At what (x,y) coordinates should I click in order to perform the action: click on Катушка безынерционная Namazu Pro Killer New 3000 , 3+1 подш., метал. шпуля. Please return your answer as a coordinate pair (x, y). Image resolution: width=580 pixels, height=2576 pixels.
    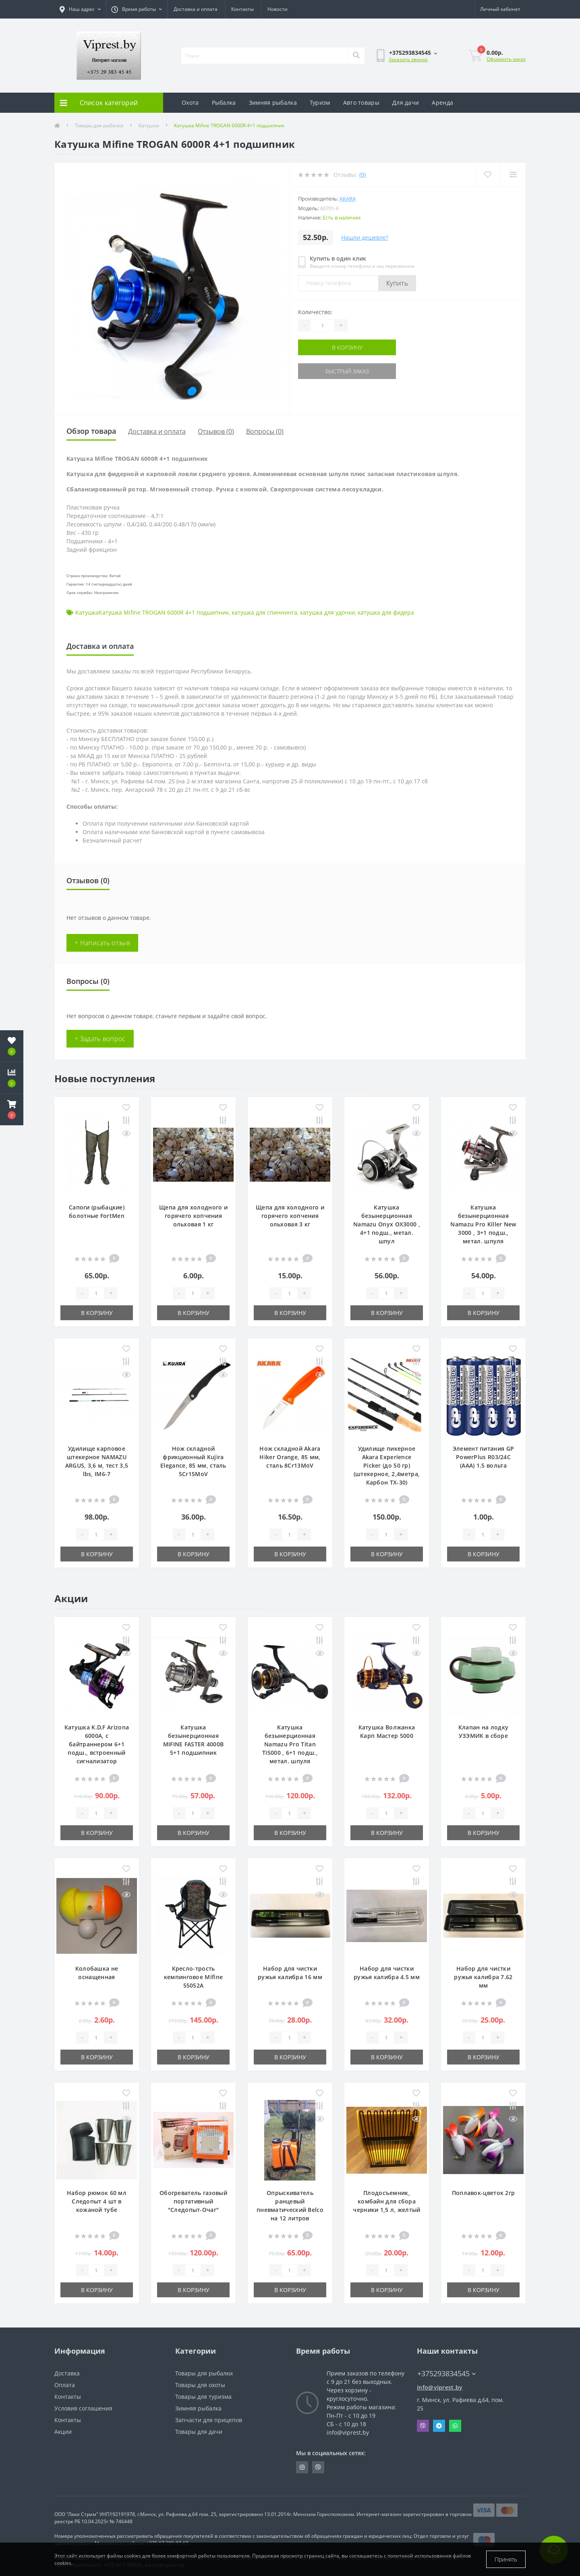
    Looking at the image, I should click on (483, 1224).